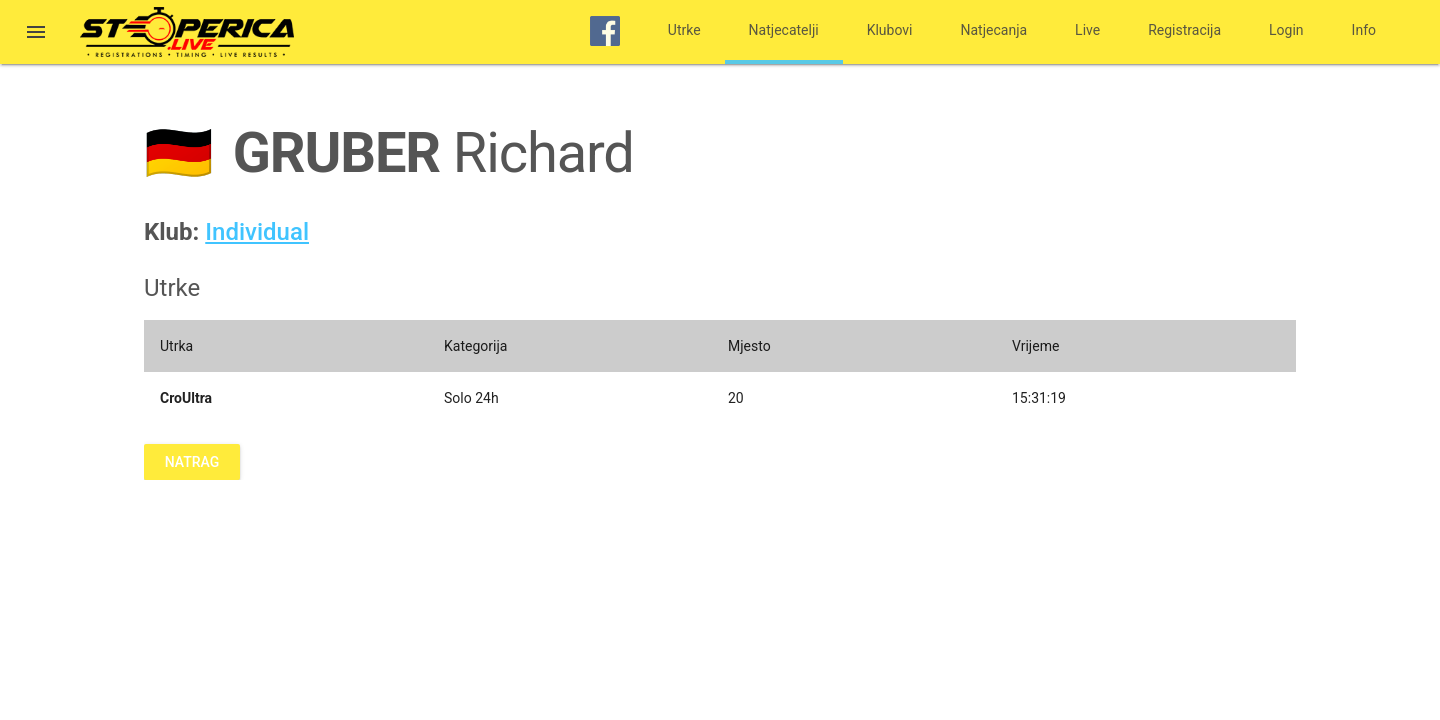  Describe the element at coordinates (257, 232) in the screenshot. I see `Individual` at that location.